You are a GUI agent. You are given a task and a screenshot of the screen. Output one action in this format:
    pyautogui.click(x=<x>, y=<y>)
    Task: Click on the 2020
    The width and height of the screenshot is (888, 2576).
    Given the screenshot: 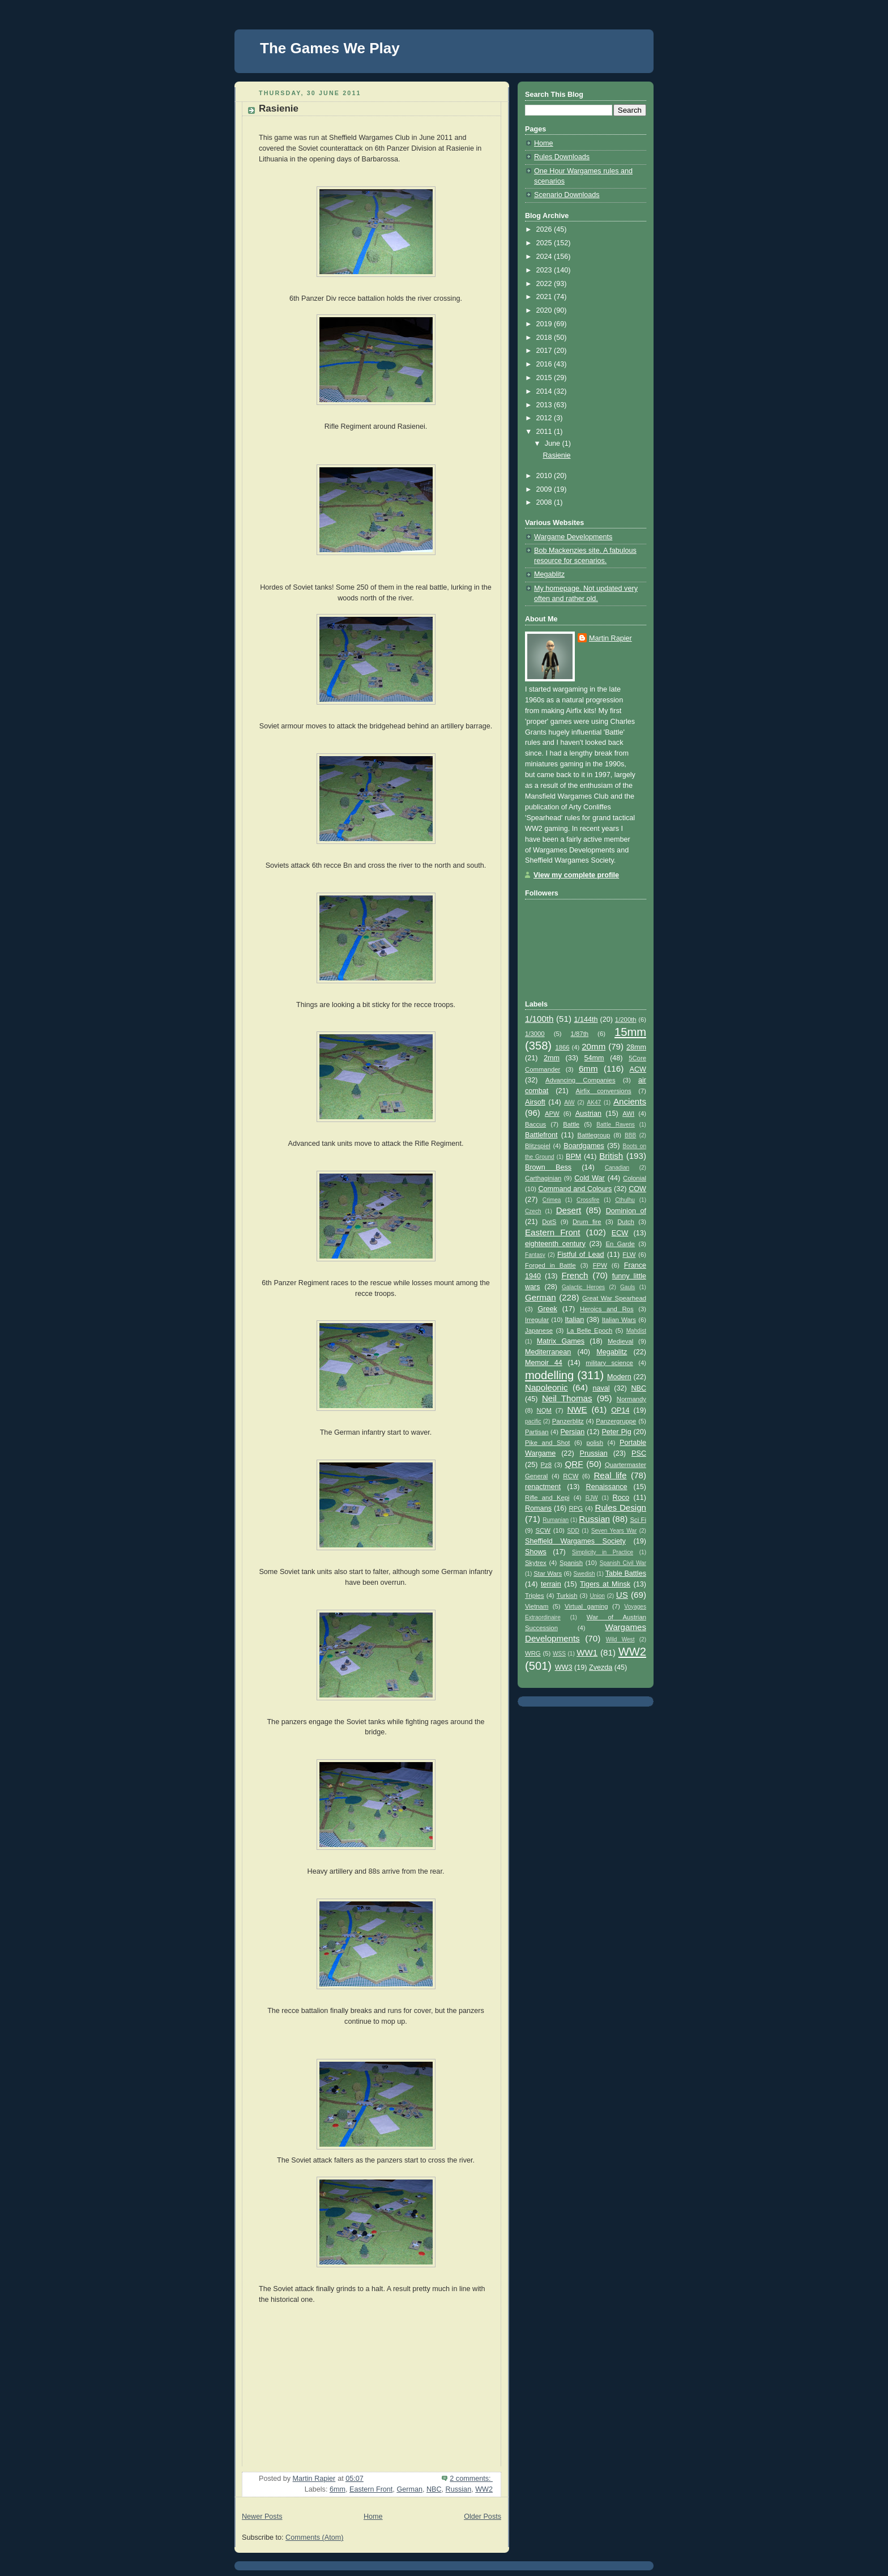 What is the action you would take?
    pyautogui.click(x=545, y=310)
    